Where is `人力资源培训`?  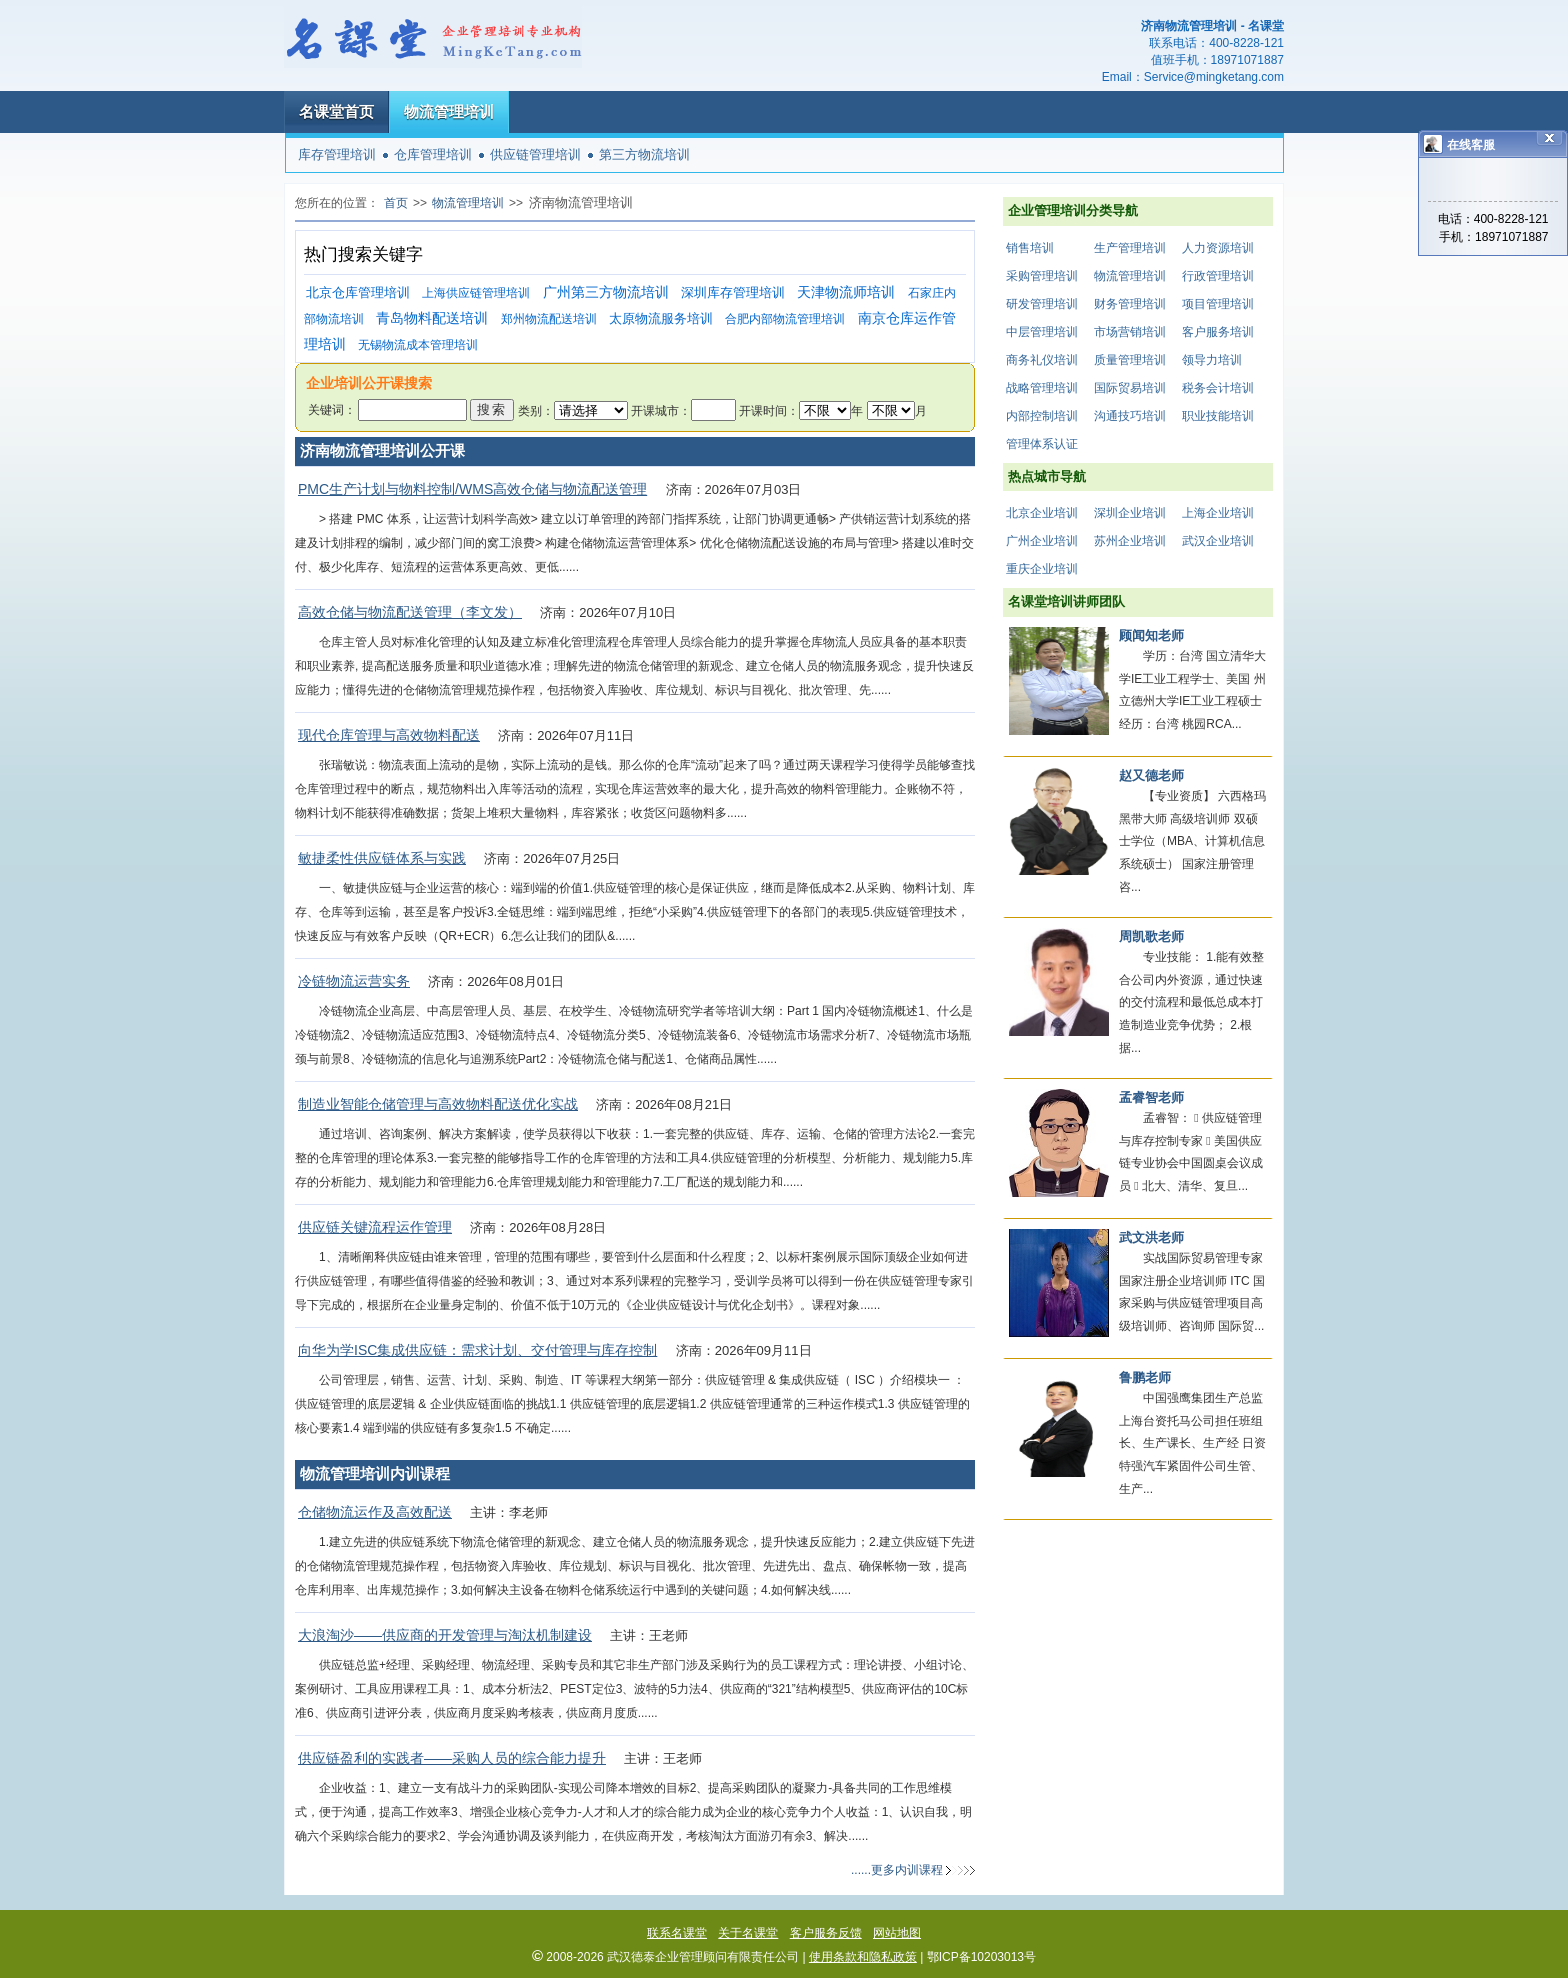 人力资源培训 is located at coordinates (1218, 248).